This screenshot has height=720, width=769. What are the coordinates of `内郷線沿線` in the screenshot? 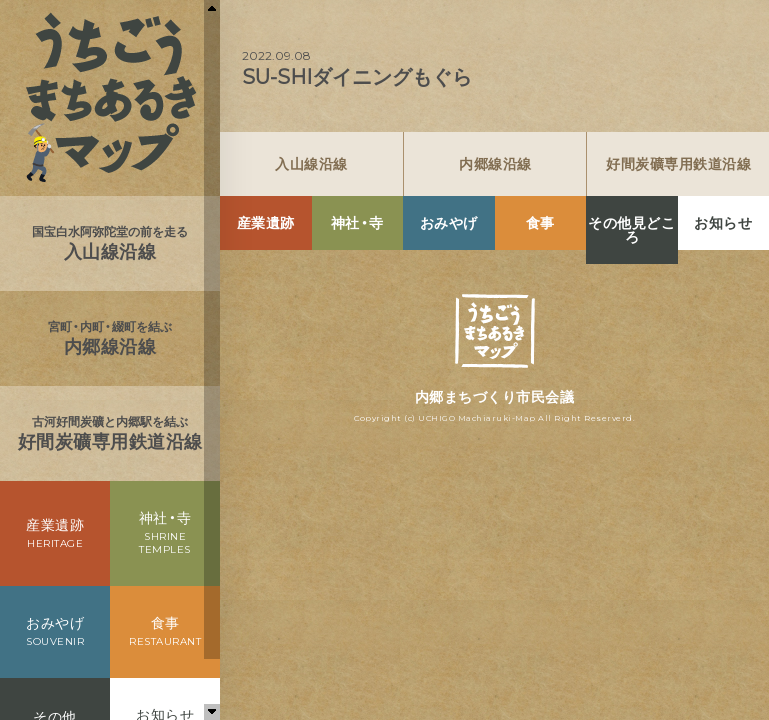 It's located at (495, 164).